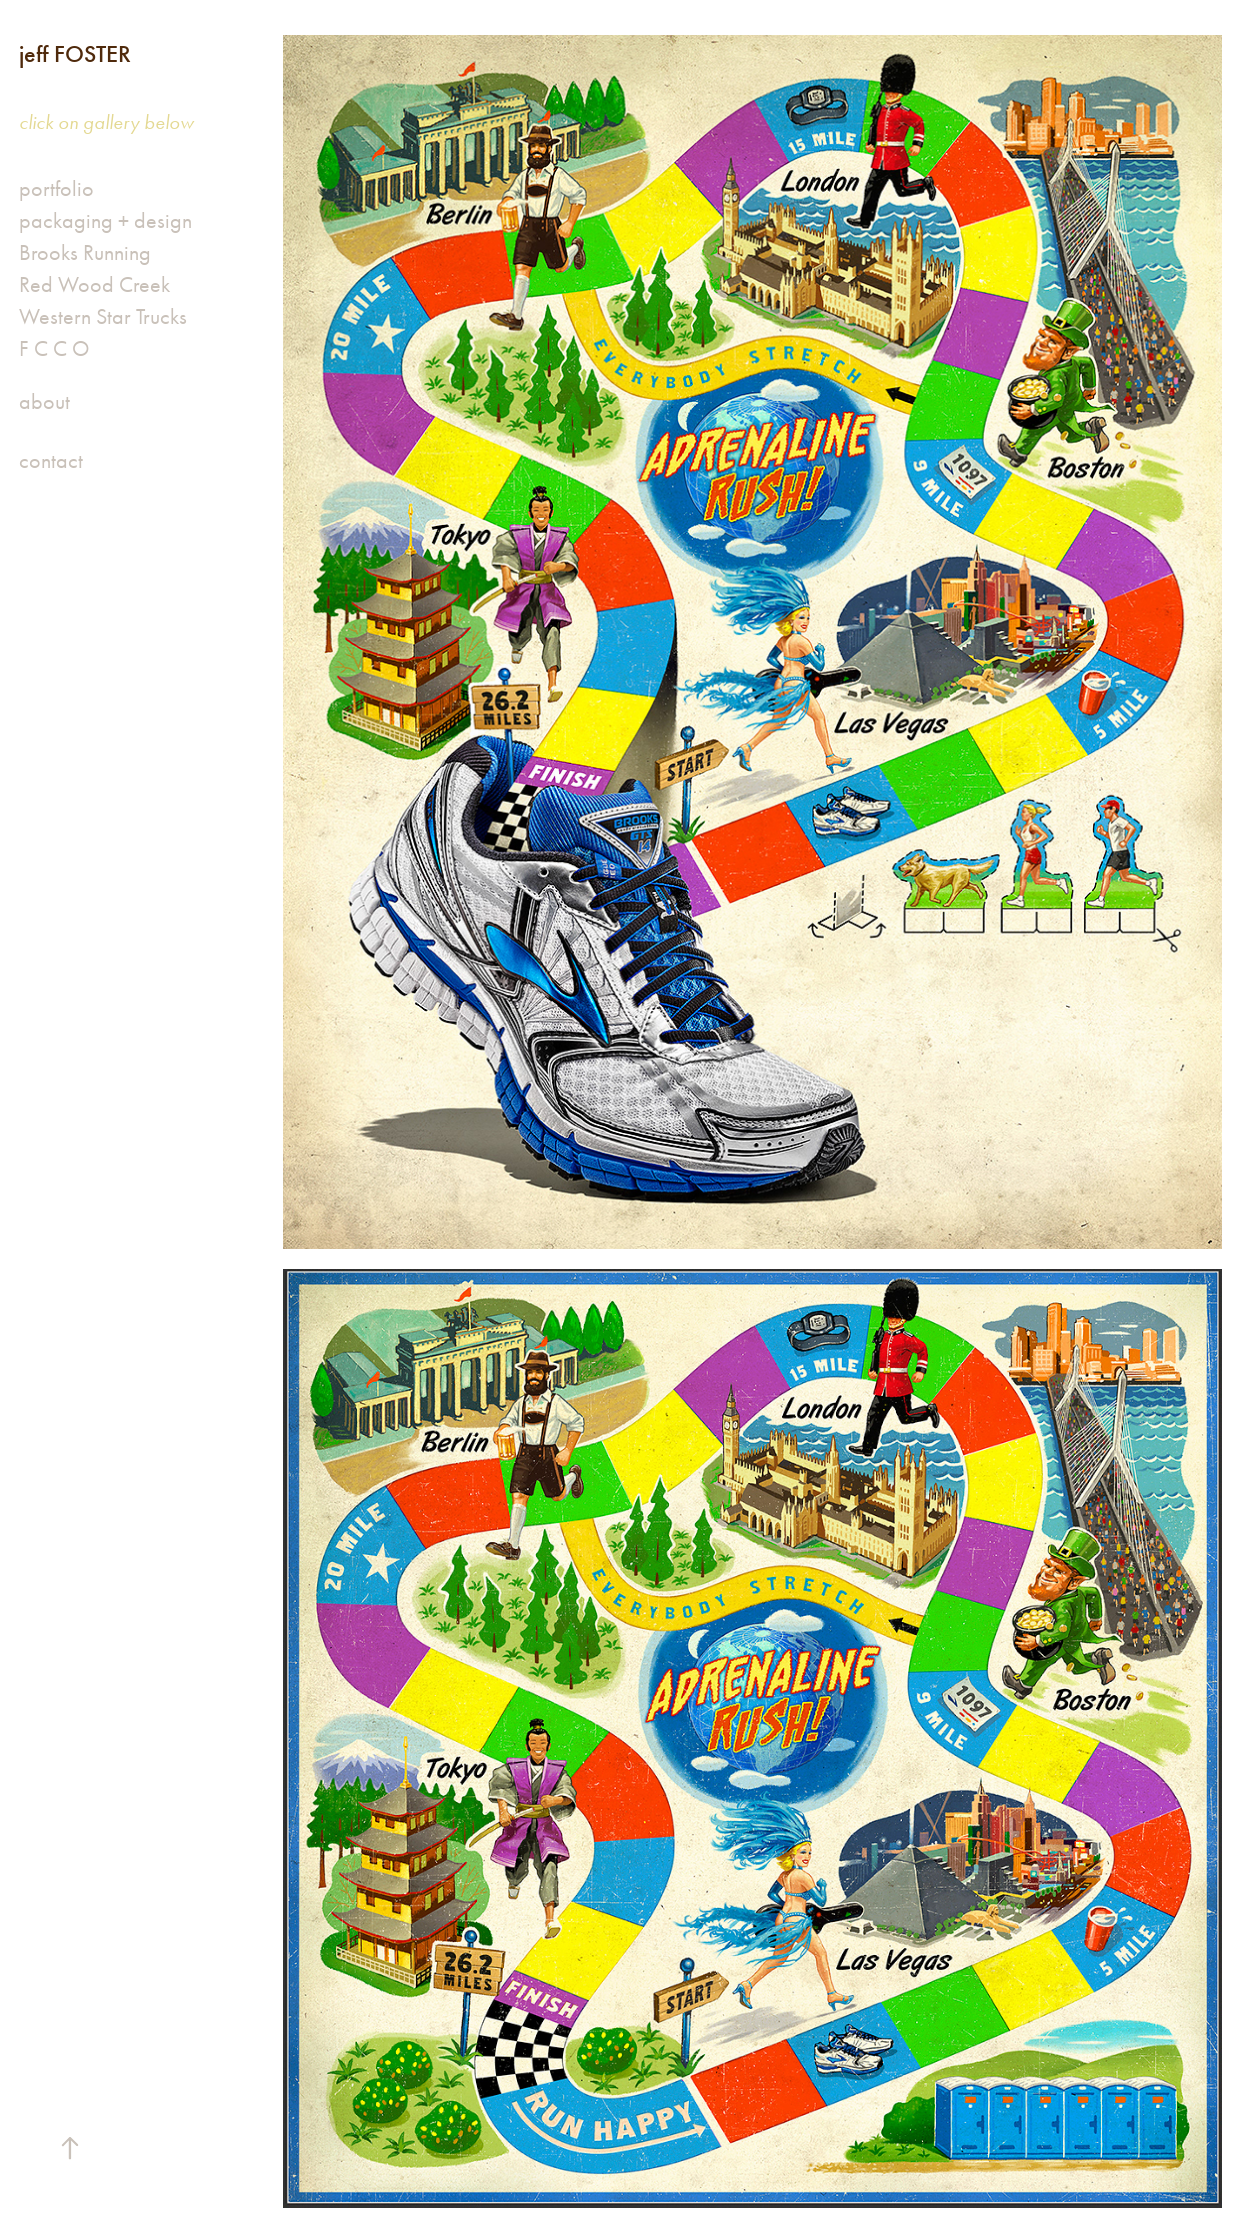  I want to click on packaging + design, so click(105, 221).